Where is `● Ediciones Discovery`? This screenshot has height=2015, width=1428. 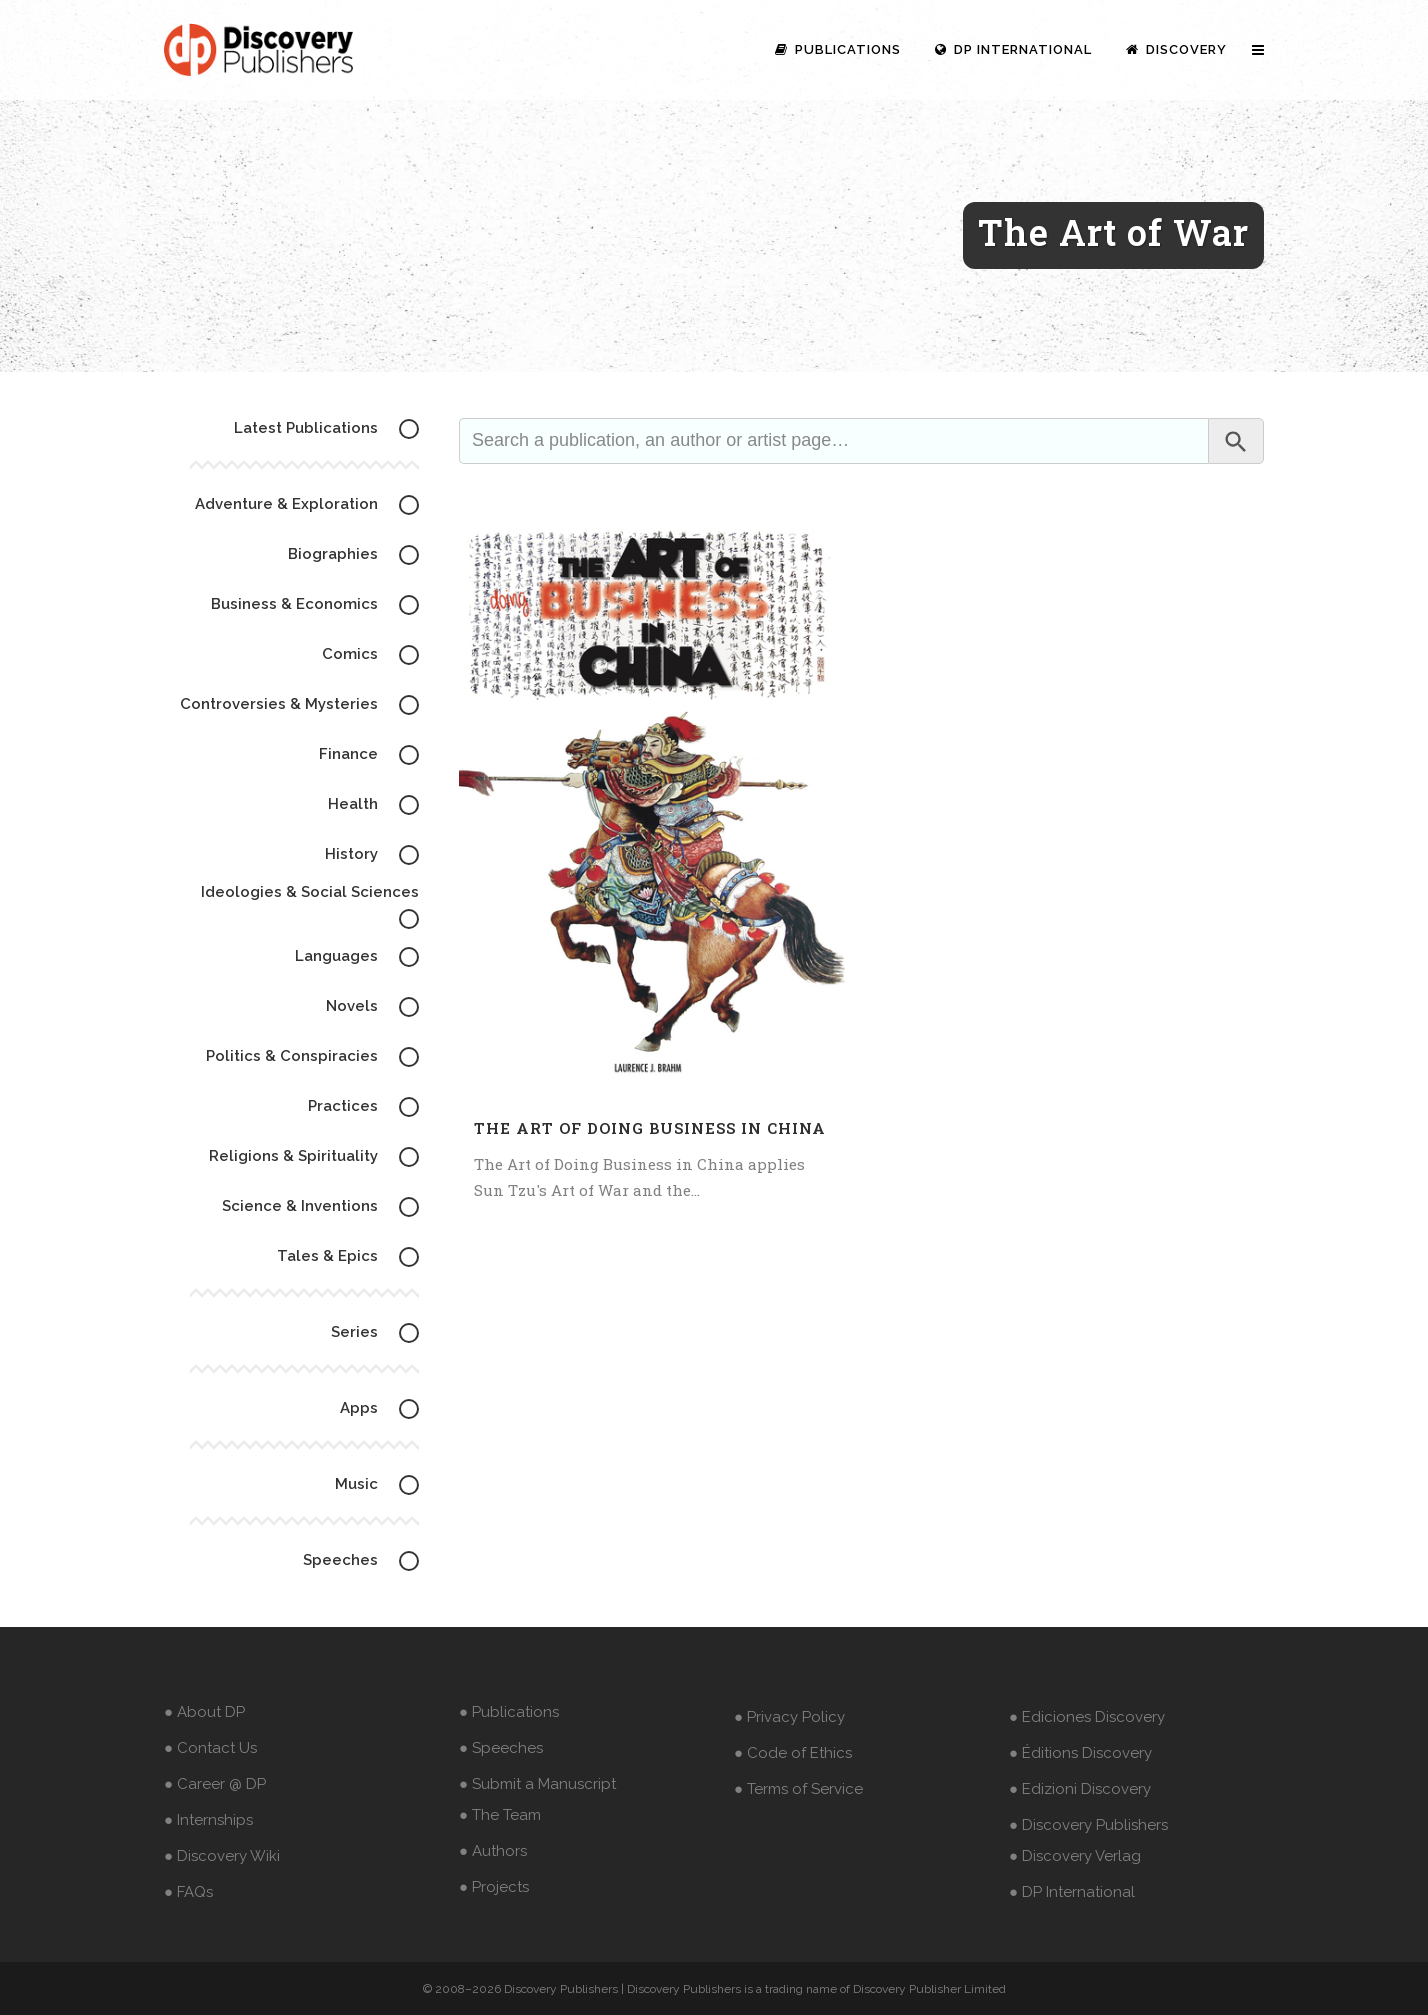
● Ediciones Discovery is located at coordinates (1087, 1717).